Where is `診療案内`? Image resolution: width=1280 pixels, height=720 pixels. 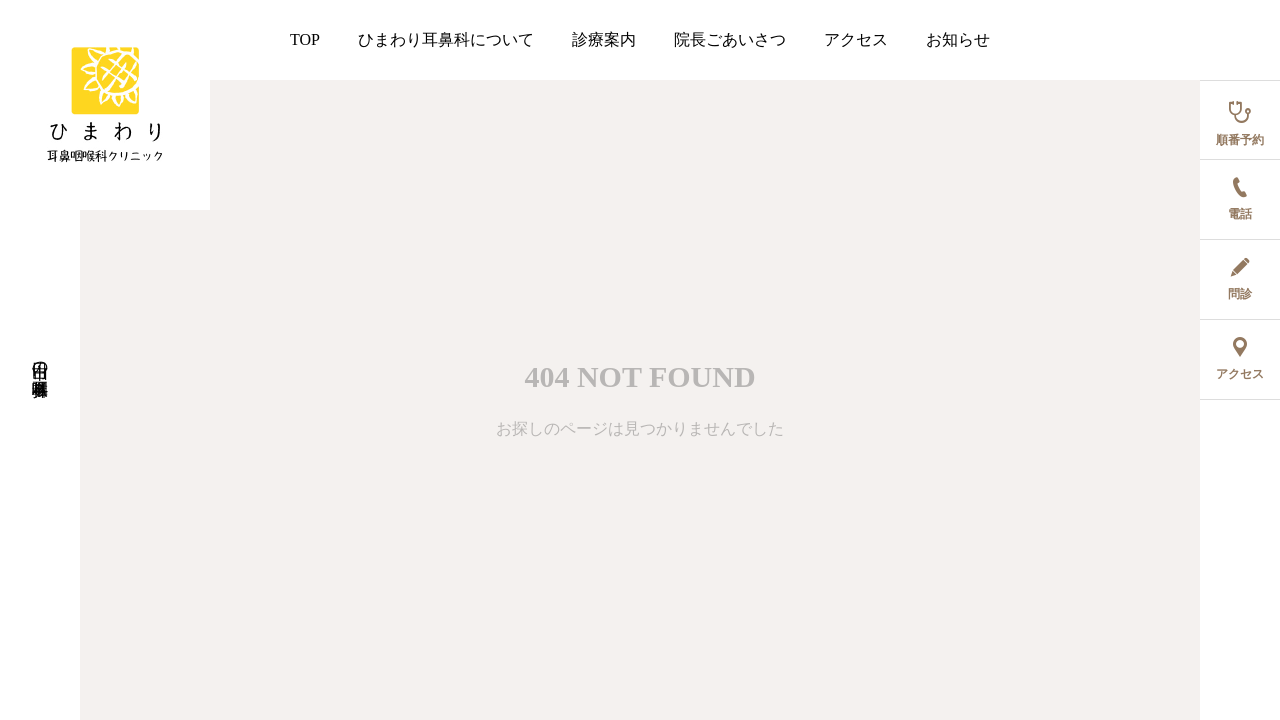
診療案内 is located at coordinates (604, 39).